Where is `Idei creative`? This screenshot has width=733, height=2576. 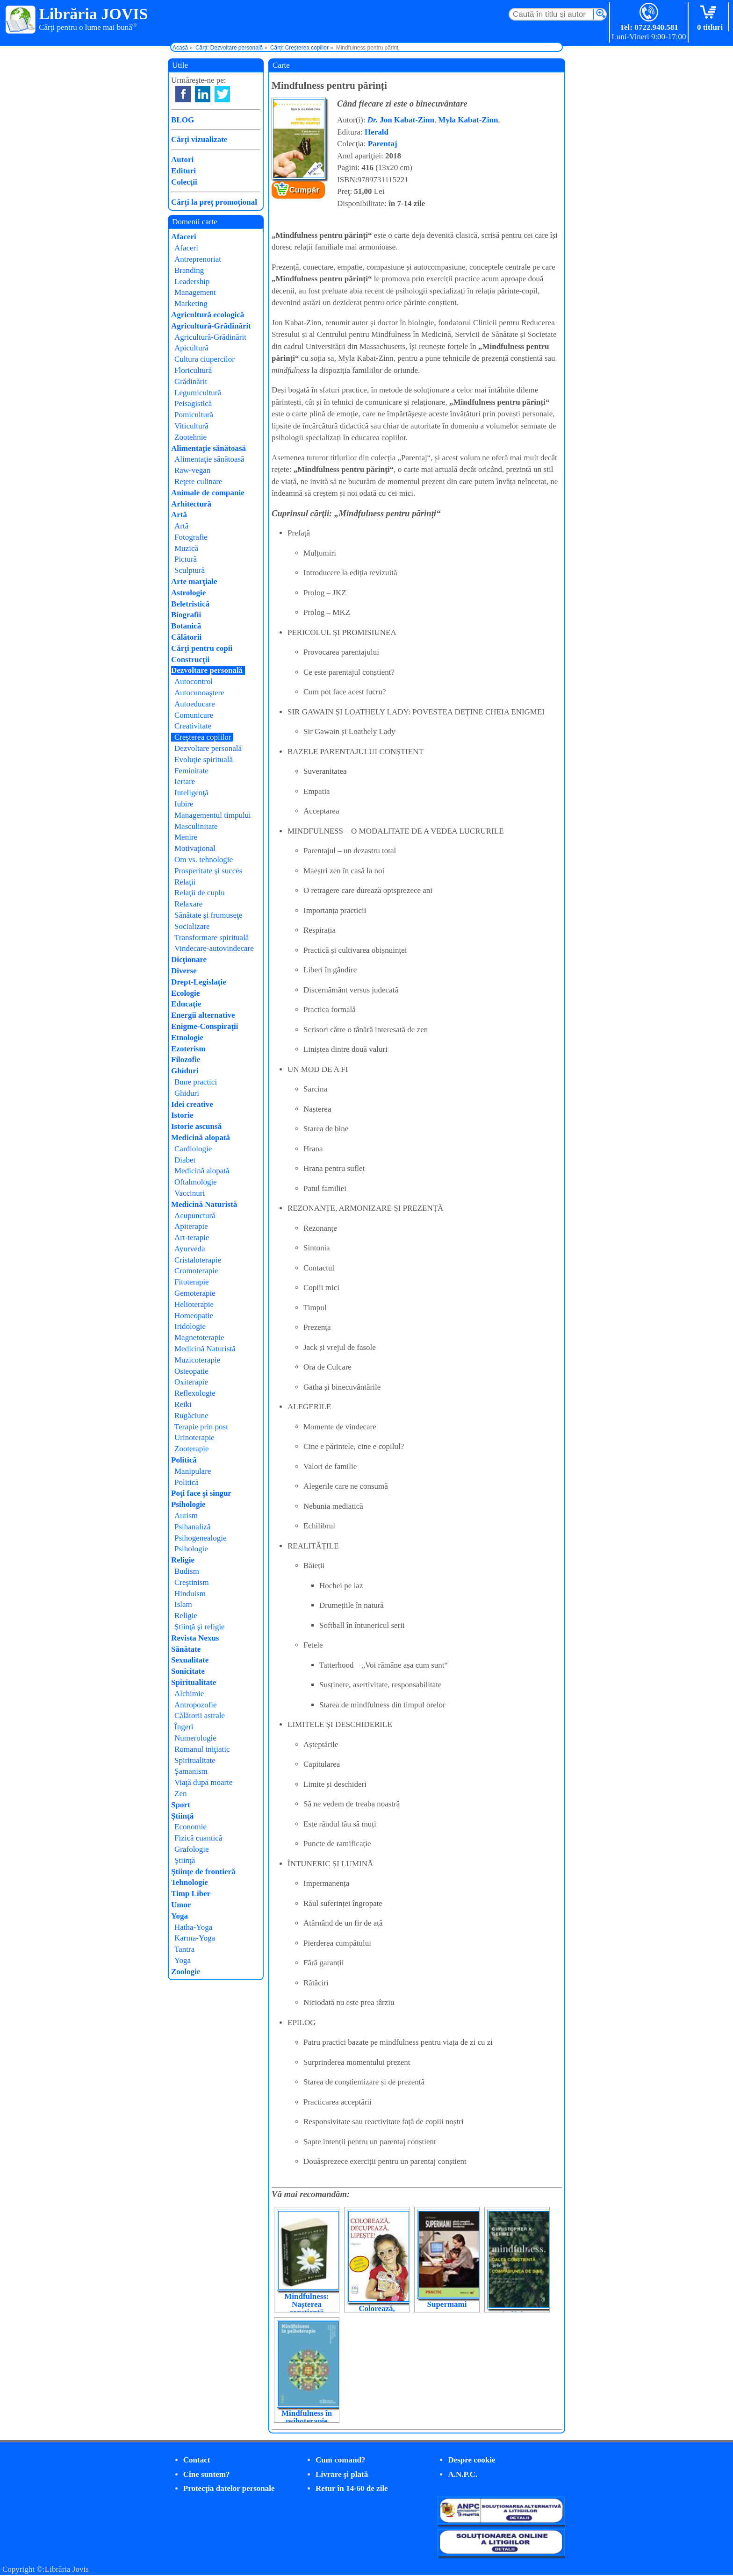
Idei creative is located at coordinates (192, 1104).